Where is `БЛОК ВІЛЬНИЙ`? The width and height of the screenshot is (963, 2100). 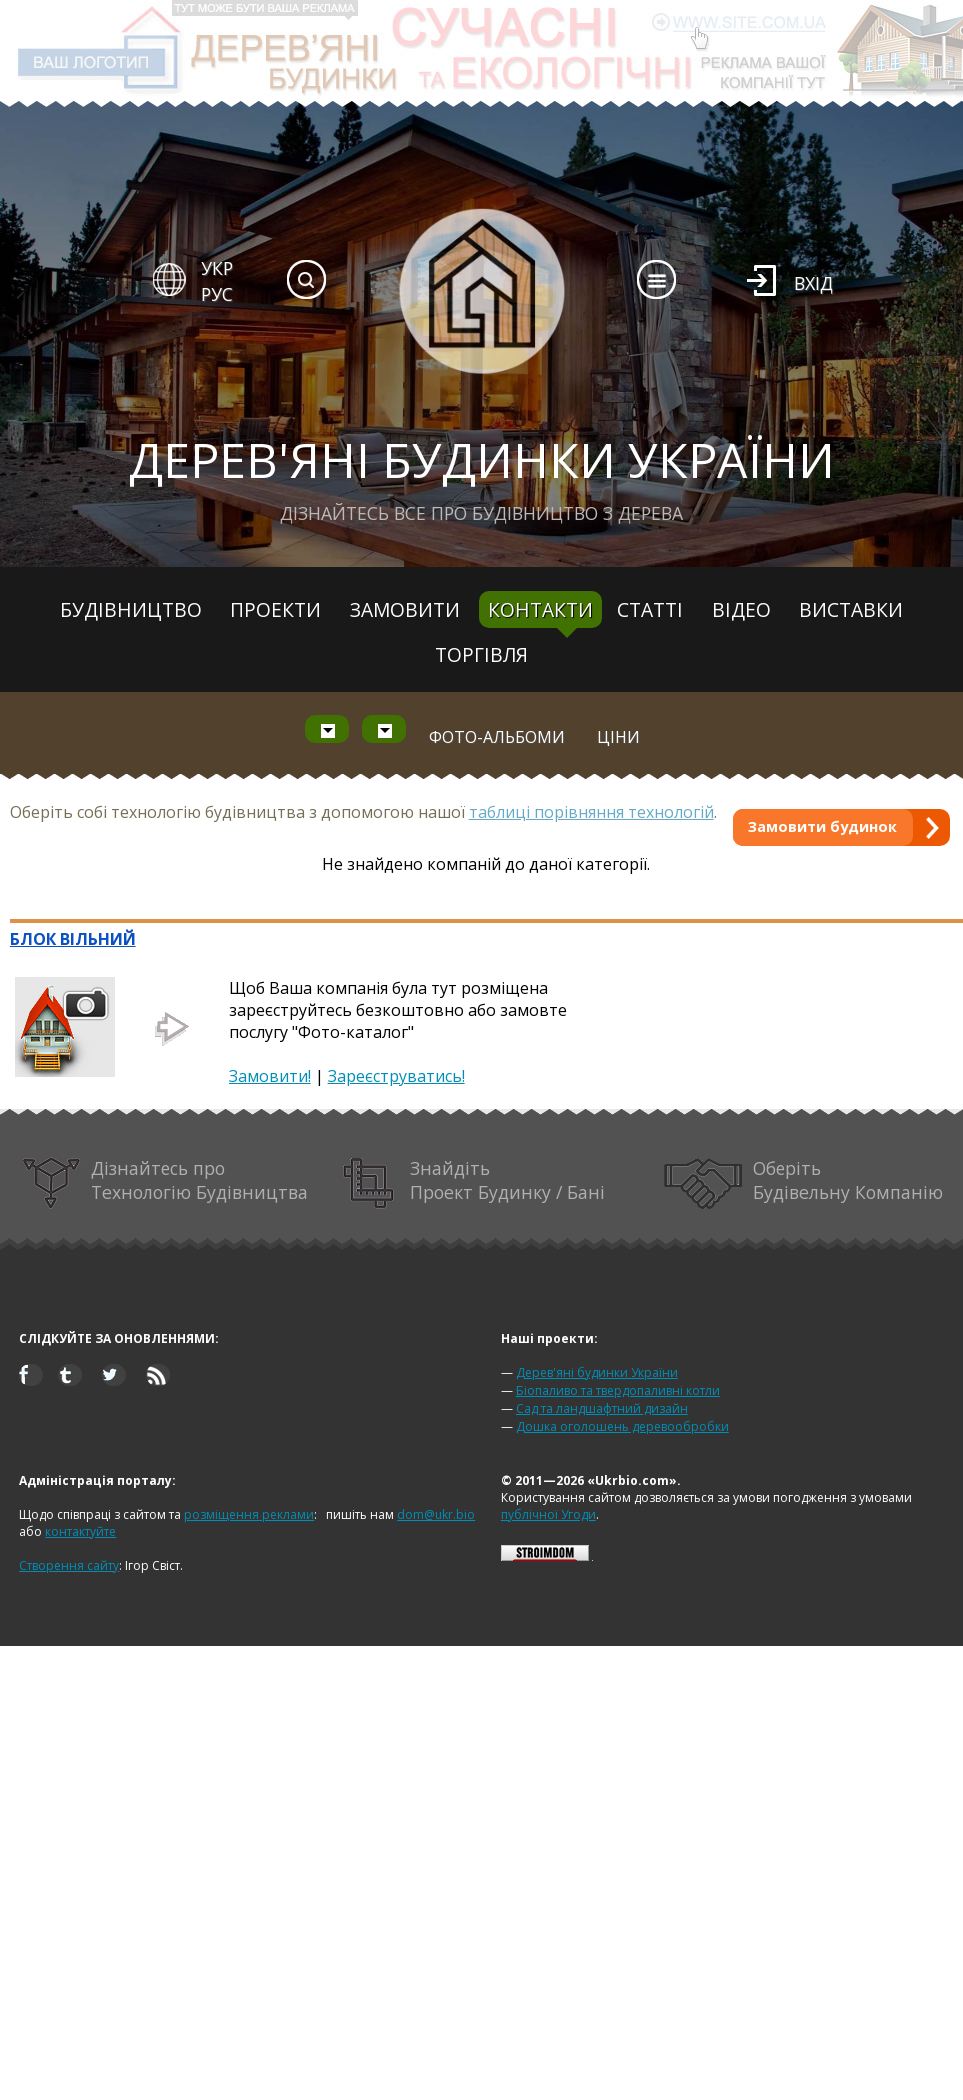 БЛОК ВІЛЬНИЙ is located at coordinates (73, 939).